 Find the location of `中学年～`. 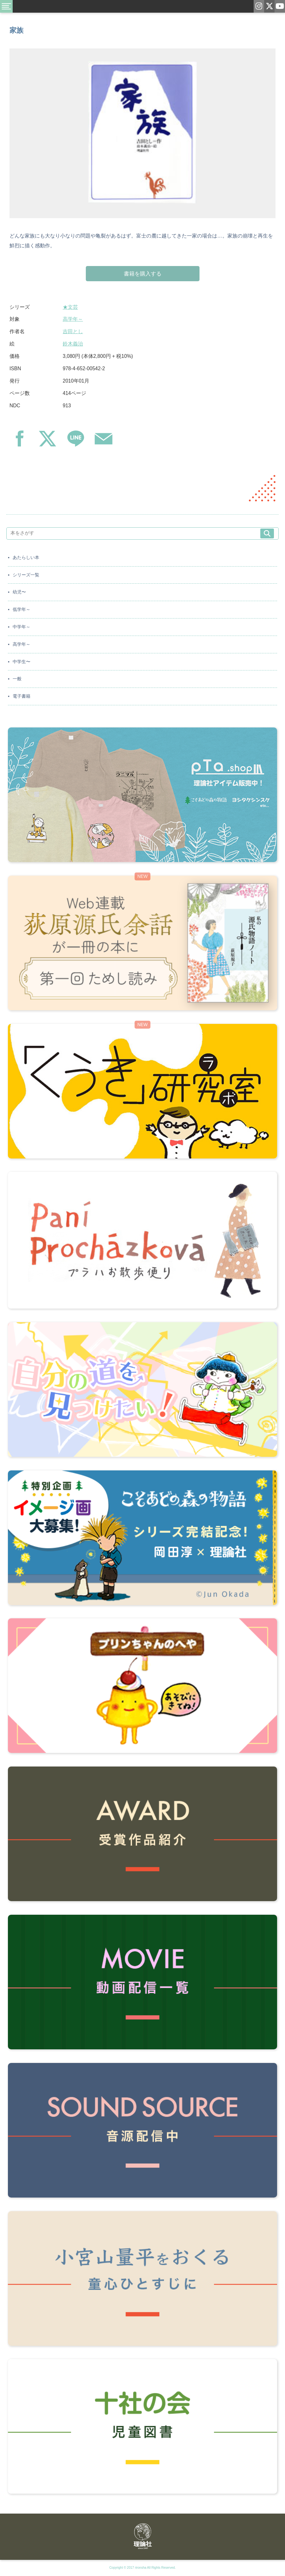

中学年～ is located at coordinates (21, 627).